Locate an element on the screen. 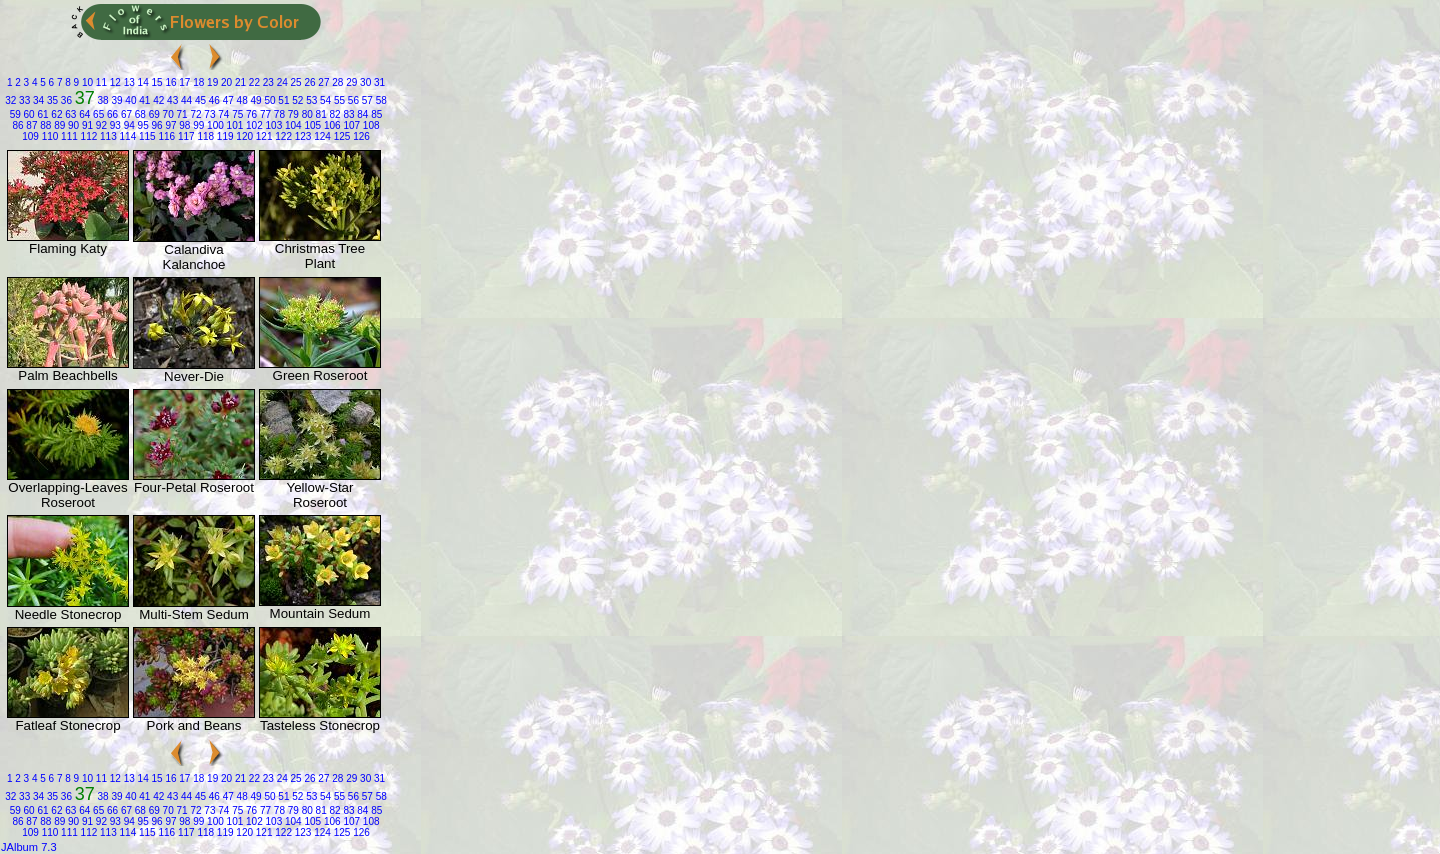 This screenshot has height=854, width=1440. 28 is located at coordinates (337, 82).